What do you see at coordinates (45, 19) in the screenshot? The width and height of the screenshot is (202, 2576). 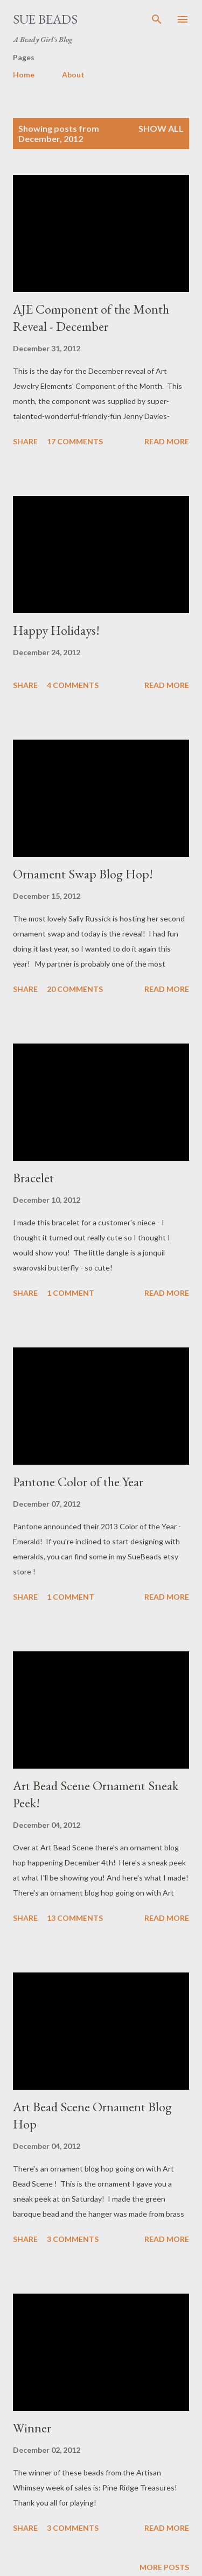 I see `Sue Beads` at bounding box center [45, 19].